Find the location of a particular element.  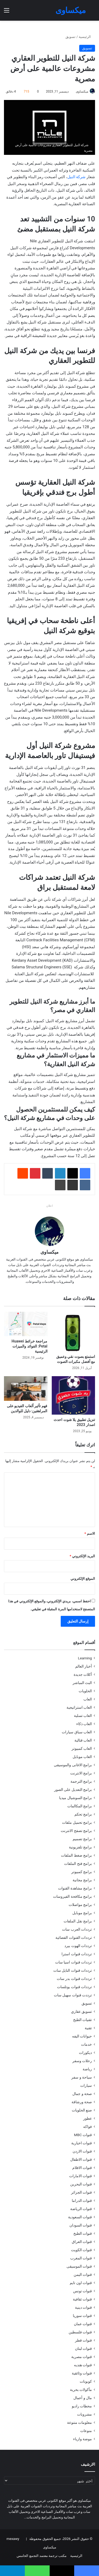

العاب قتالية is located at coordinates (83, 1740).